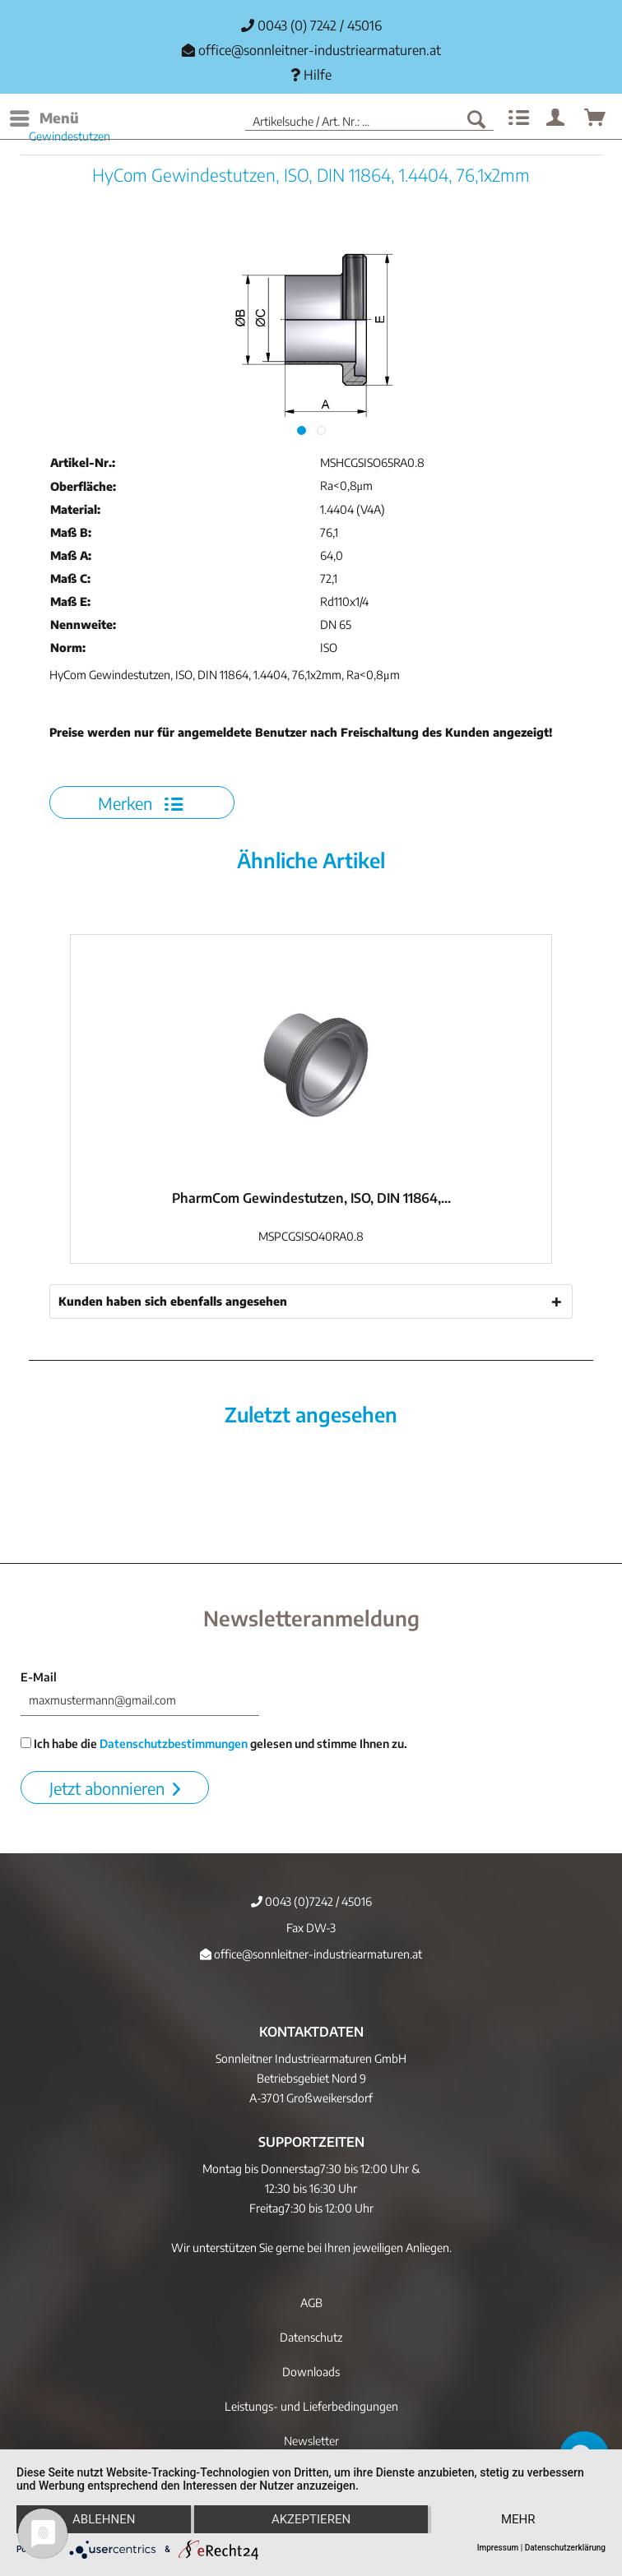 The width and height of the screenshot is (622, 2576). I want to click on Ich habe die gelesen und stimme Ihnen zu., so click(214, 1743).